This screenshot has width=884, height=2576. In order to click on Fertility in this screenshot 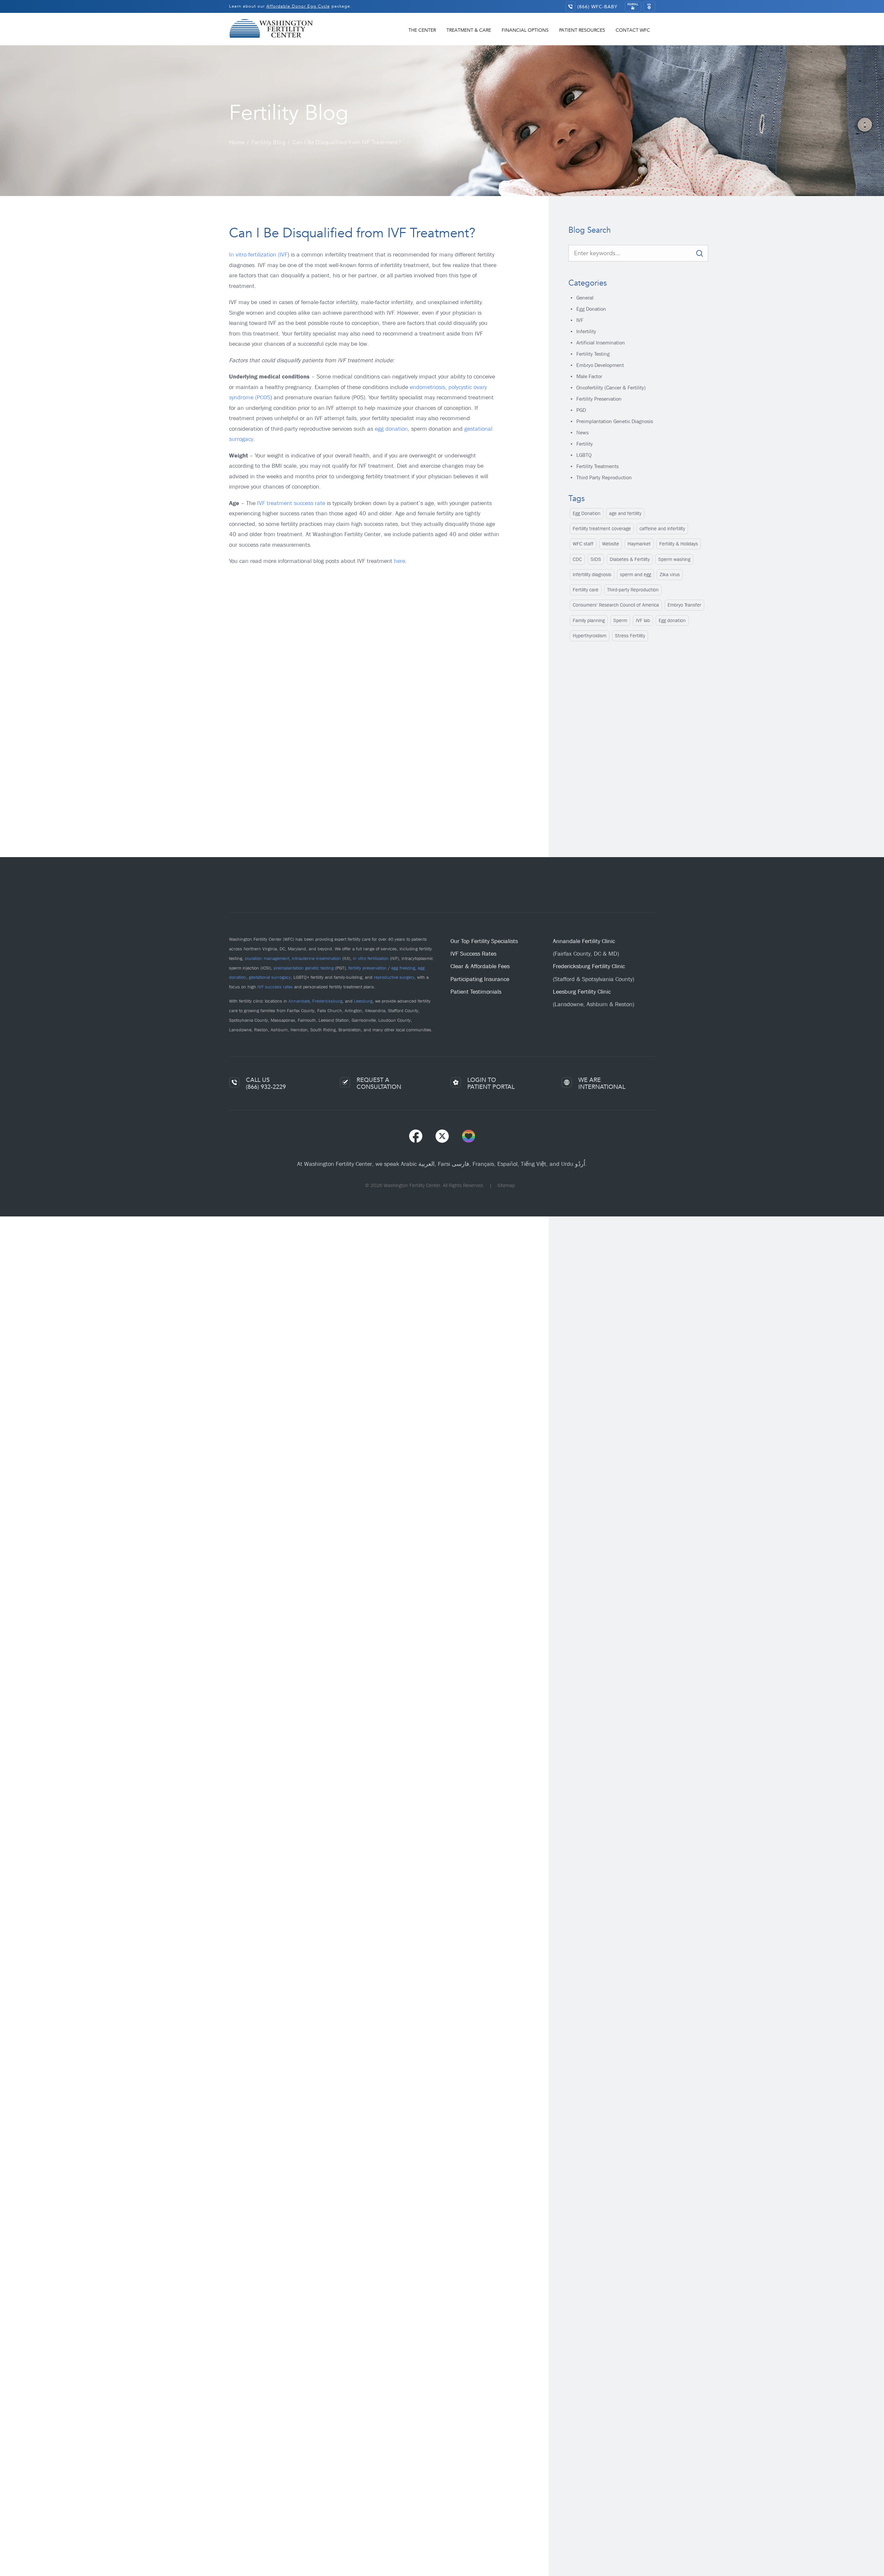, I will do `click(584, 443)`.